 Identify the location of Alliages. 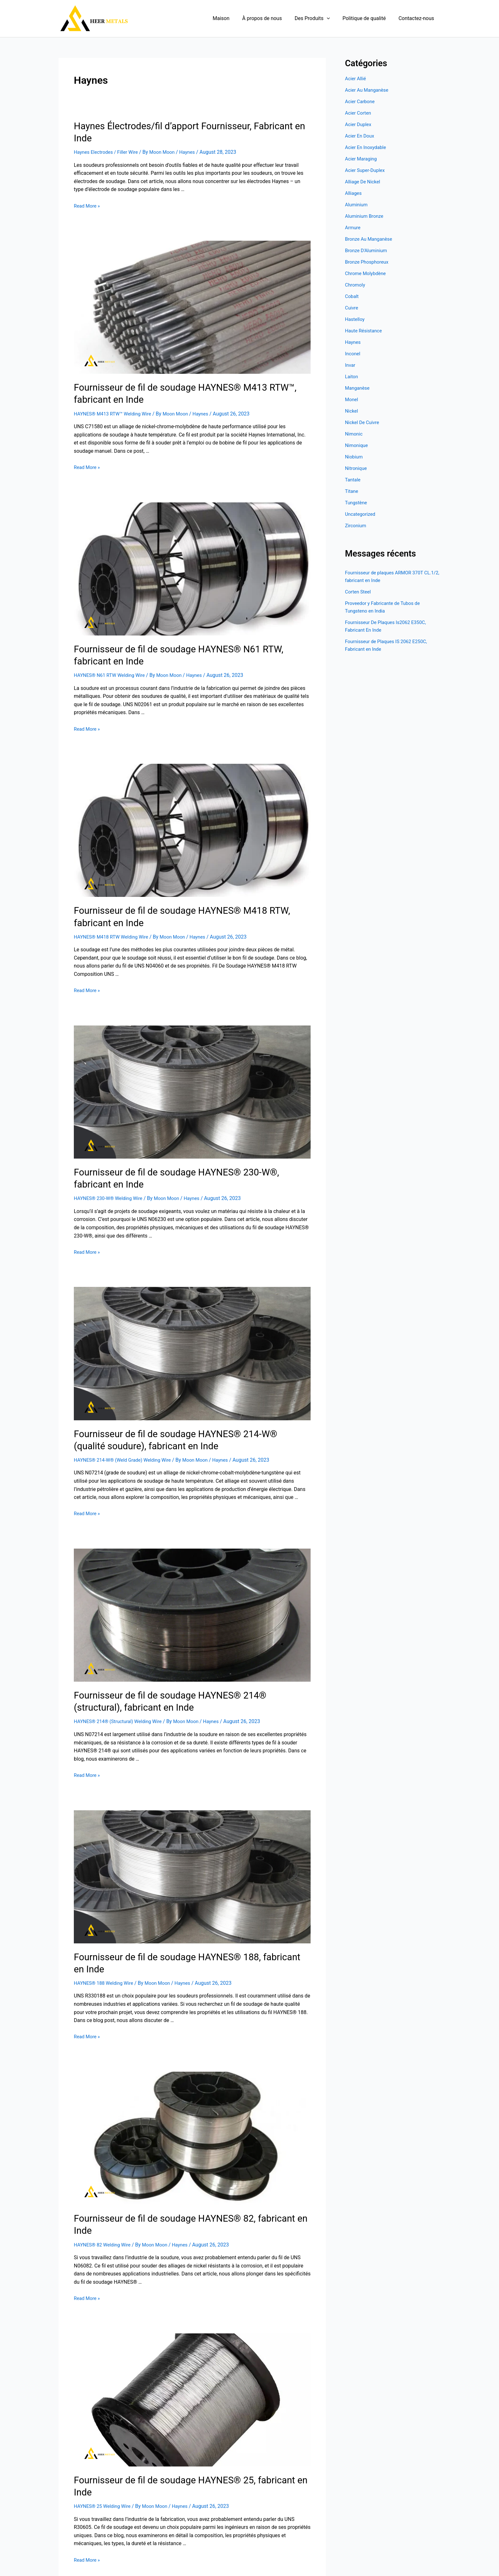
(354, 193).